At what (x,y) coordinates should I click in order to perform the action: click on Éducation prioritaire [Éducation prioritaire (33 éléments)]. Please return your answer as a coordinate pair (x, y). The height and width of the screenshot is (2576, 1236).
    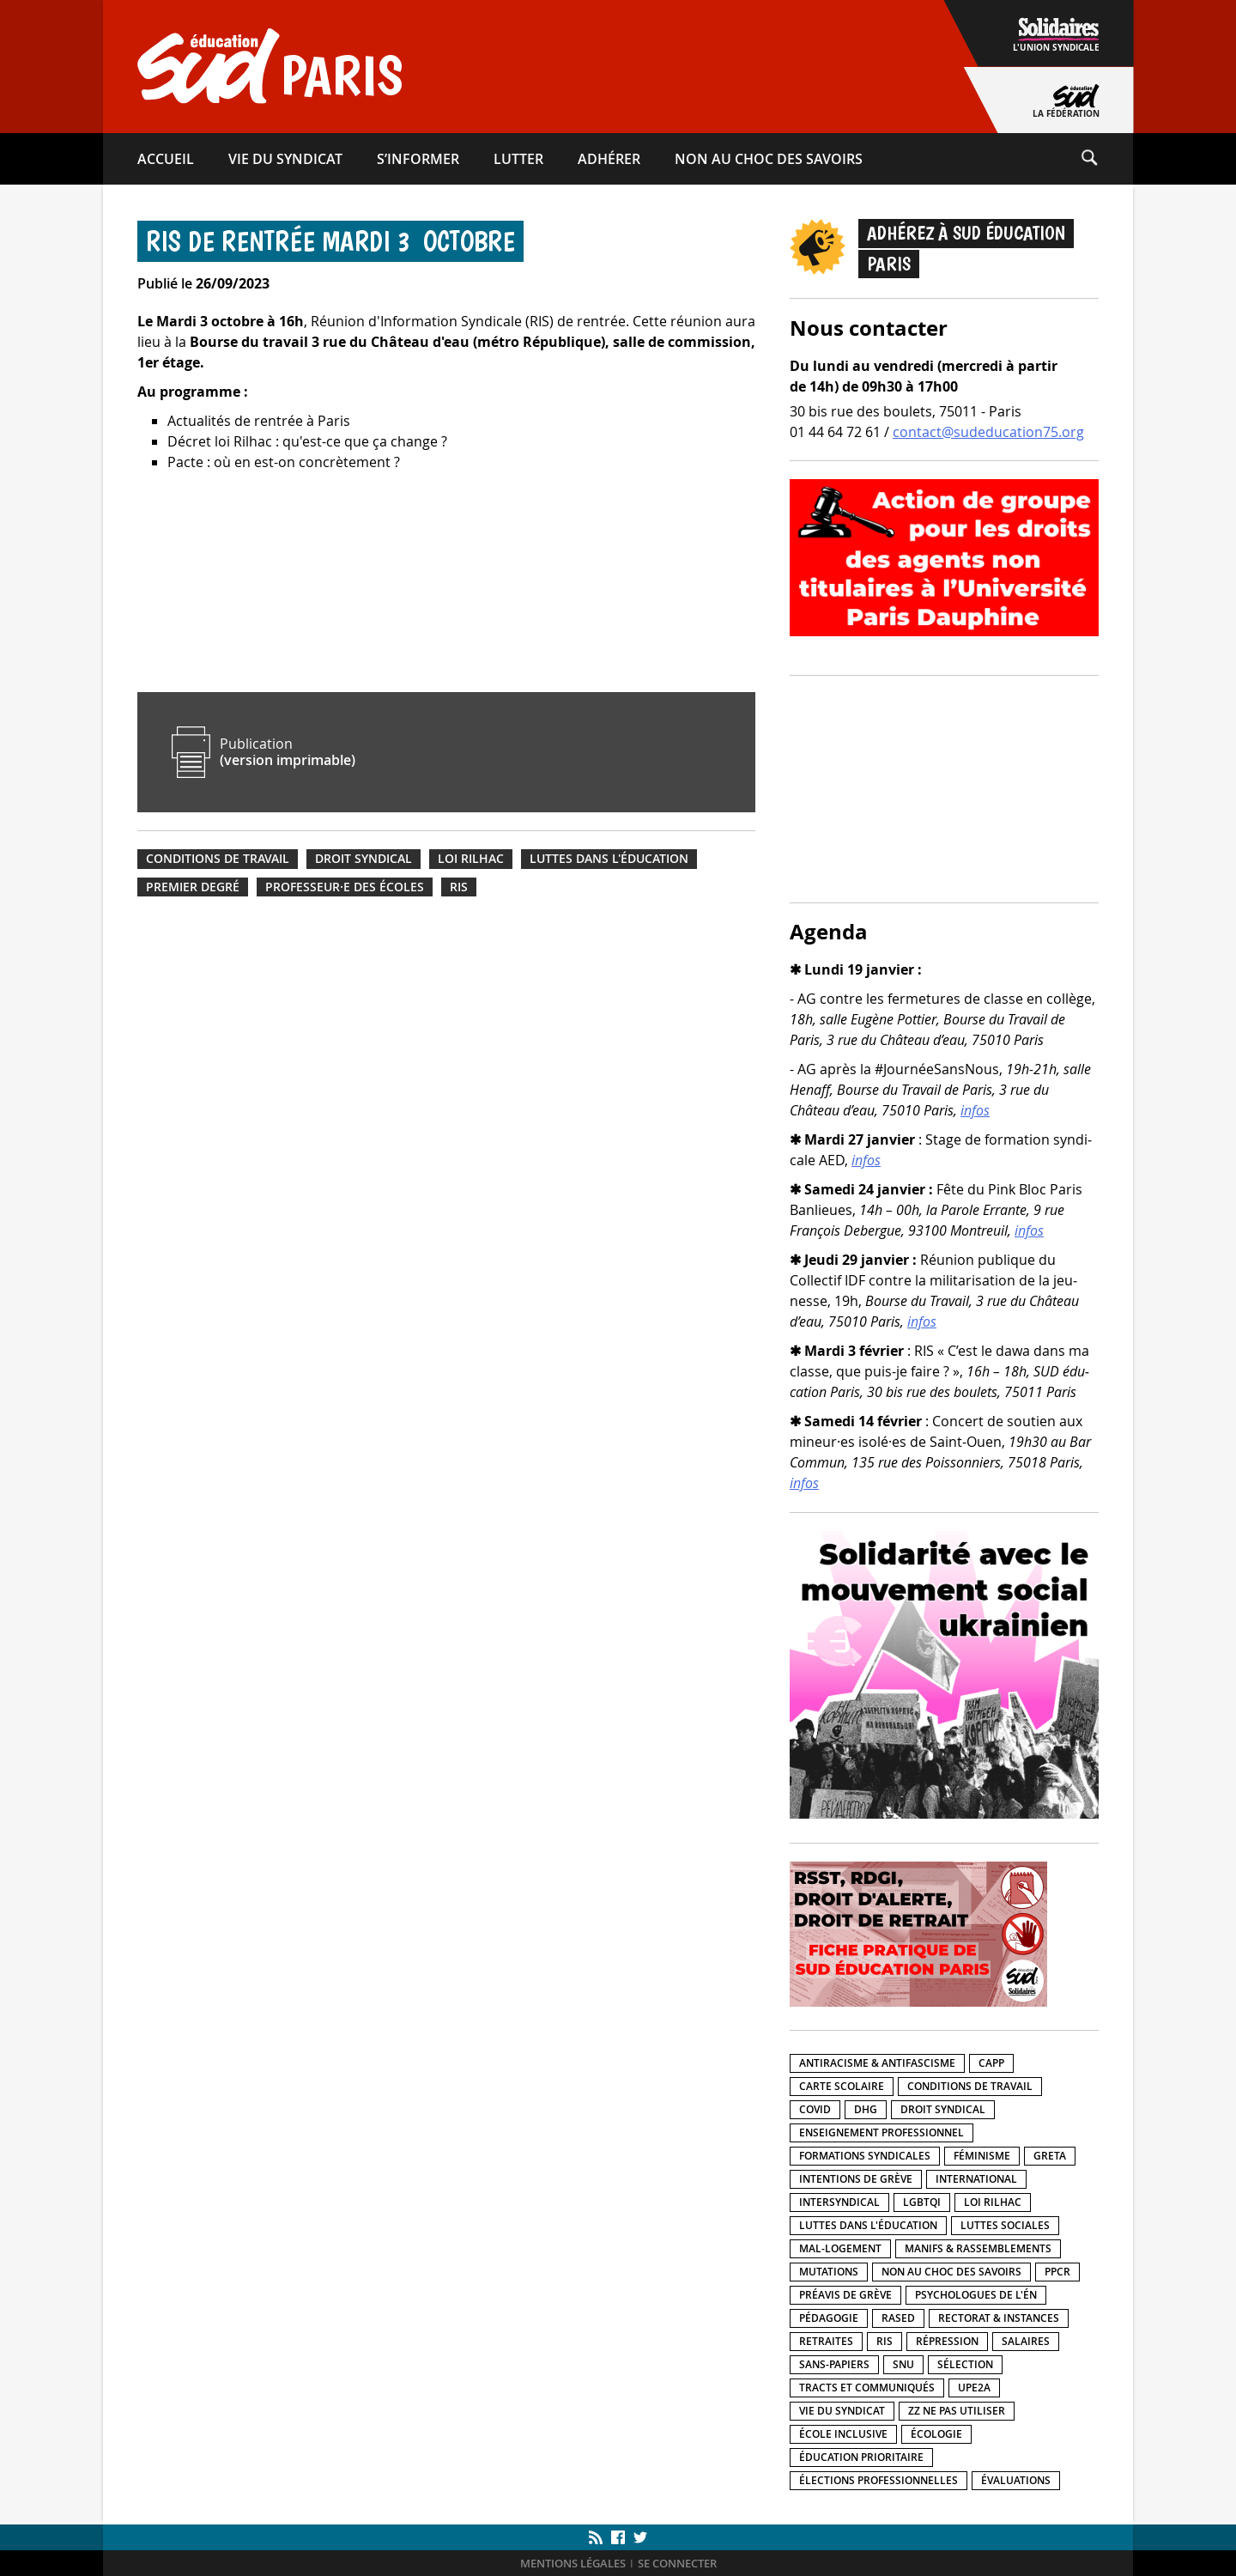
    Looking at the image, I should click on (861, 2457).